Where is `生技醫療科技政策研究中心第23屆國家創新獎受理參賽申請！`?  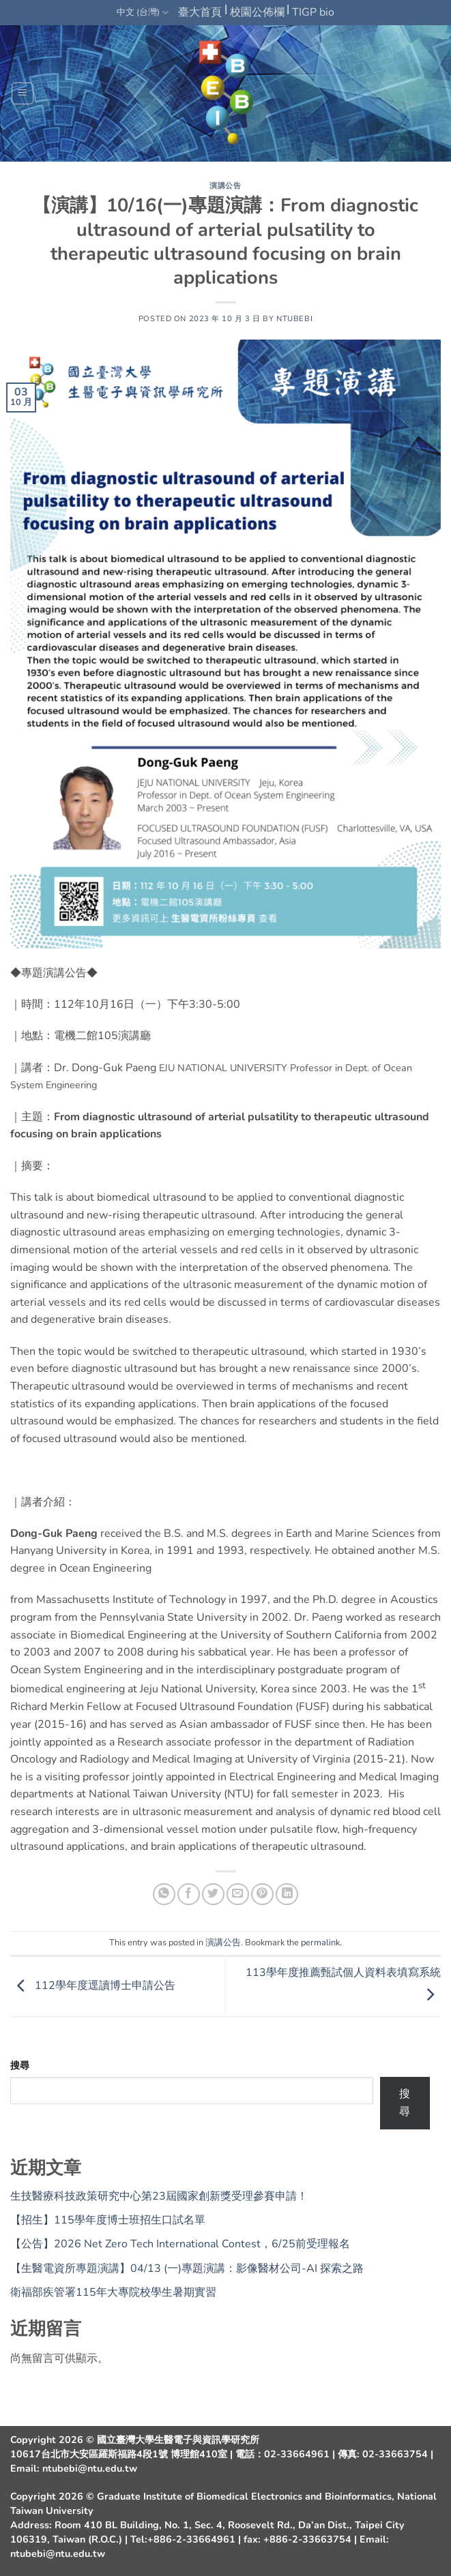 生技醫療科技政策研究中心第23屆國家創新獎受理參賽申請！ is located at coordinates (159, 2196).